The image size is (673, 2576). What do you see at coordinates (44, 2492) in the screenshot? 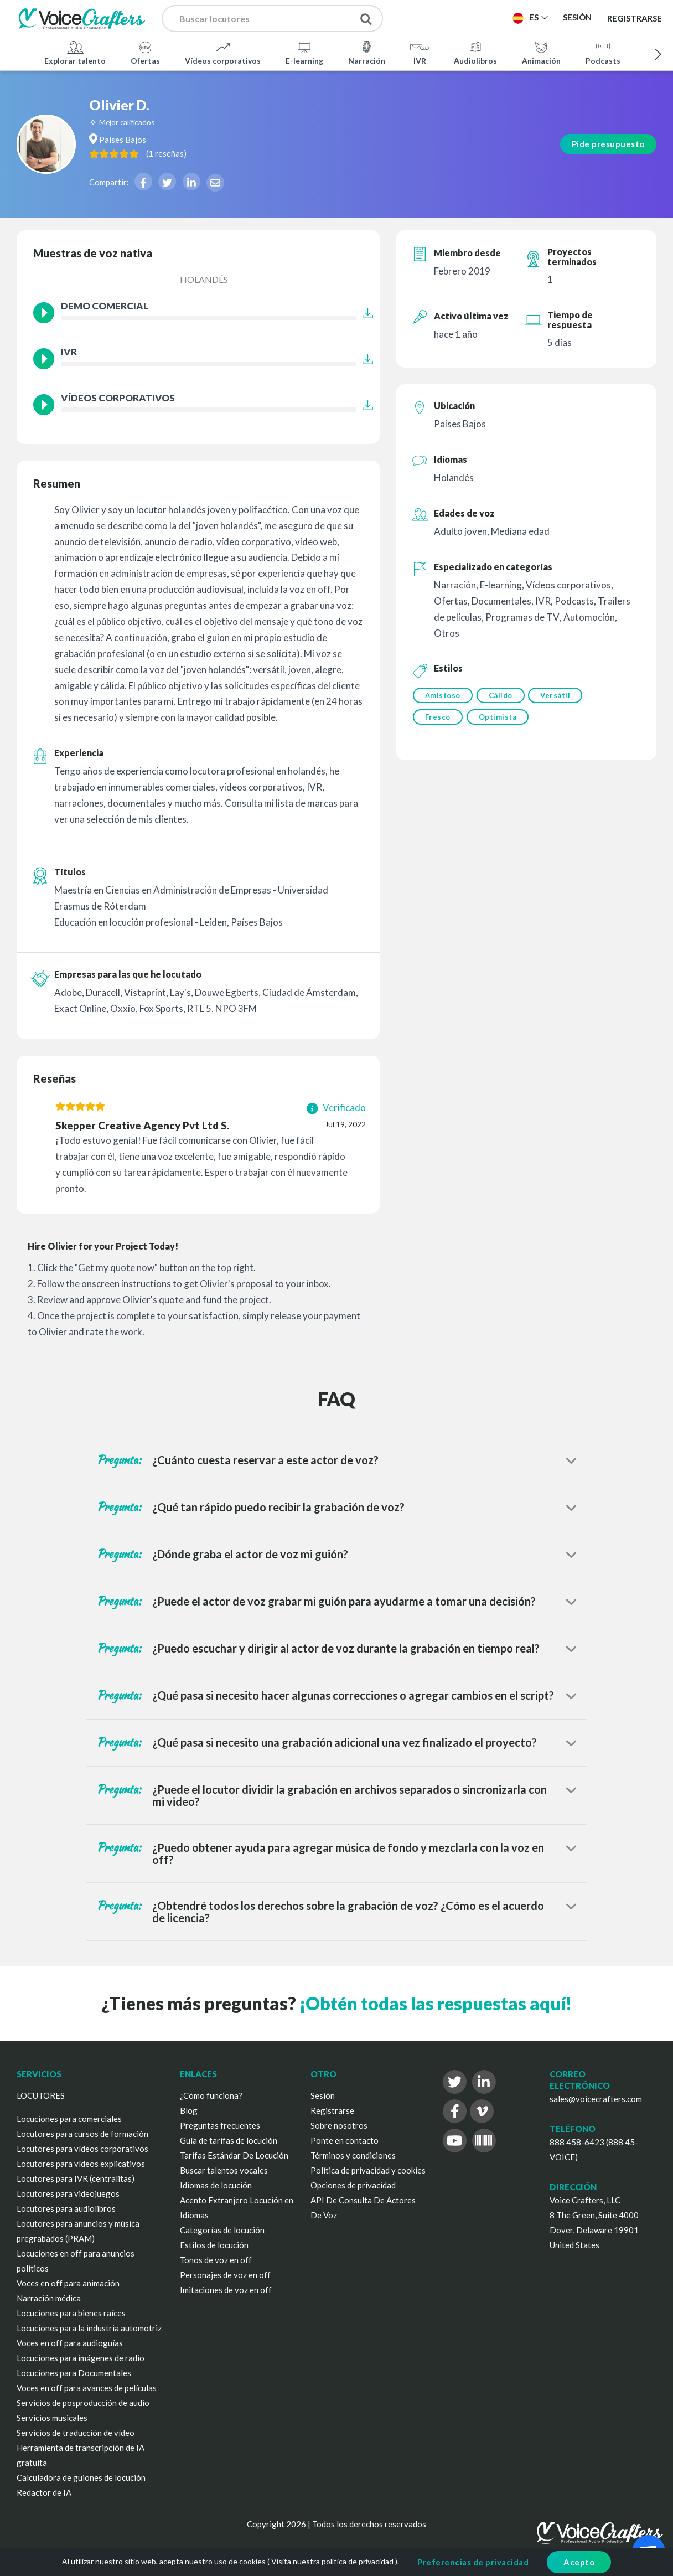
I see `Redactor de IA` at bounding box center [44, 2492].